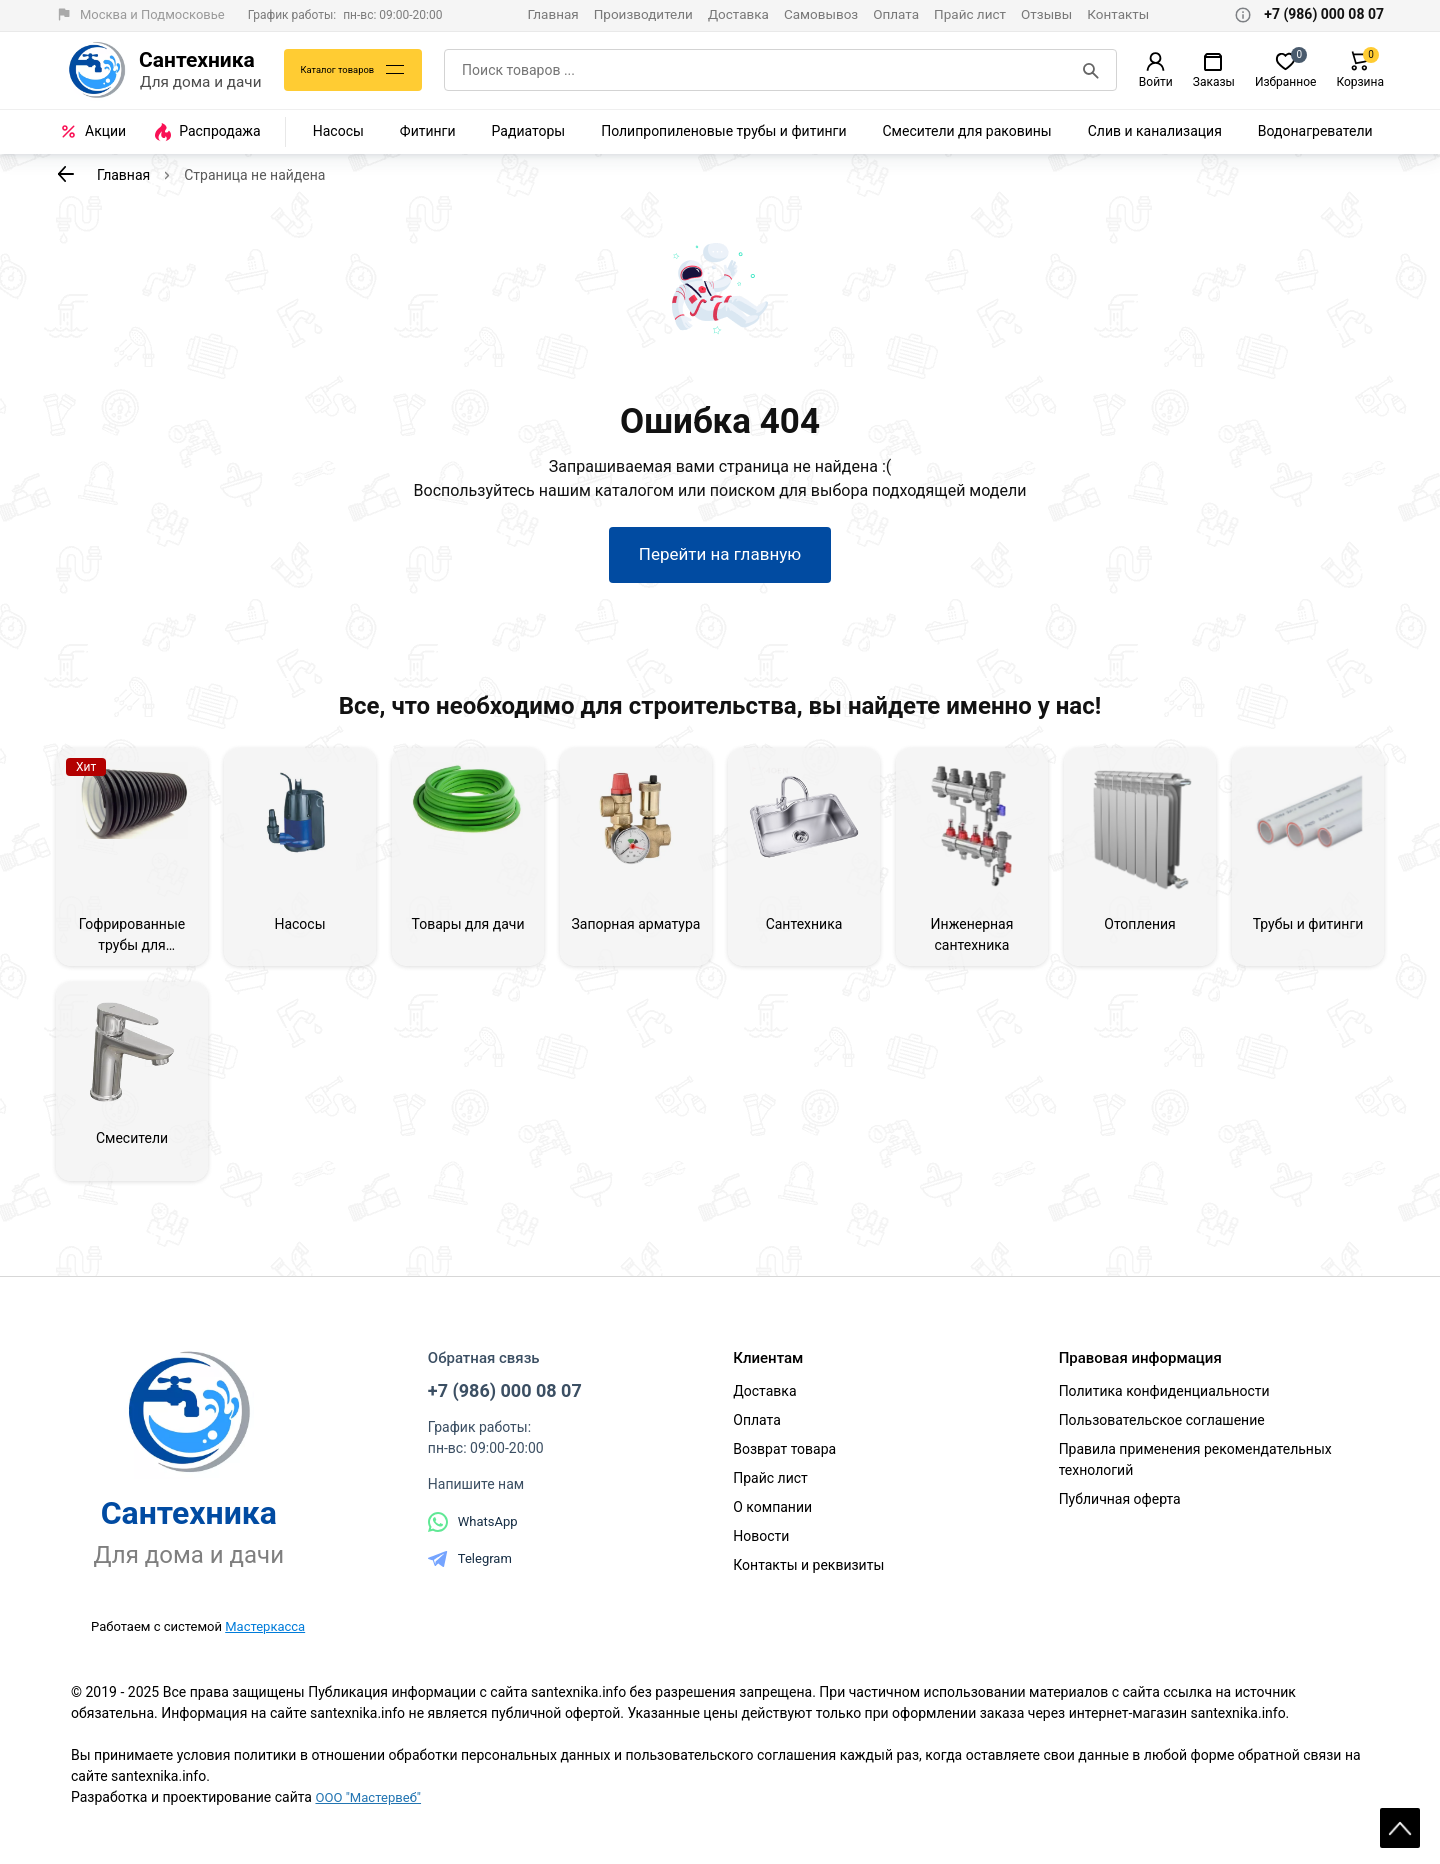 This screenshot has height=1864, width=1440. What do you see at coordinates (529, 131) in the screenshot?
I see `Радиаторы` at bounding box center [529, 131].